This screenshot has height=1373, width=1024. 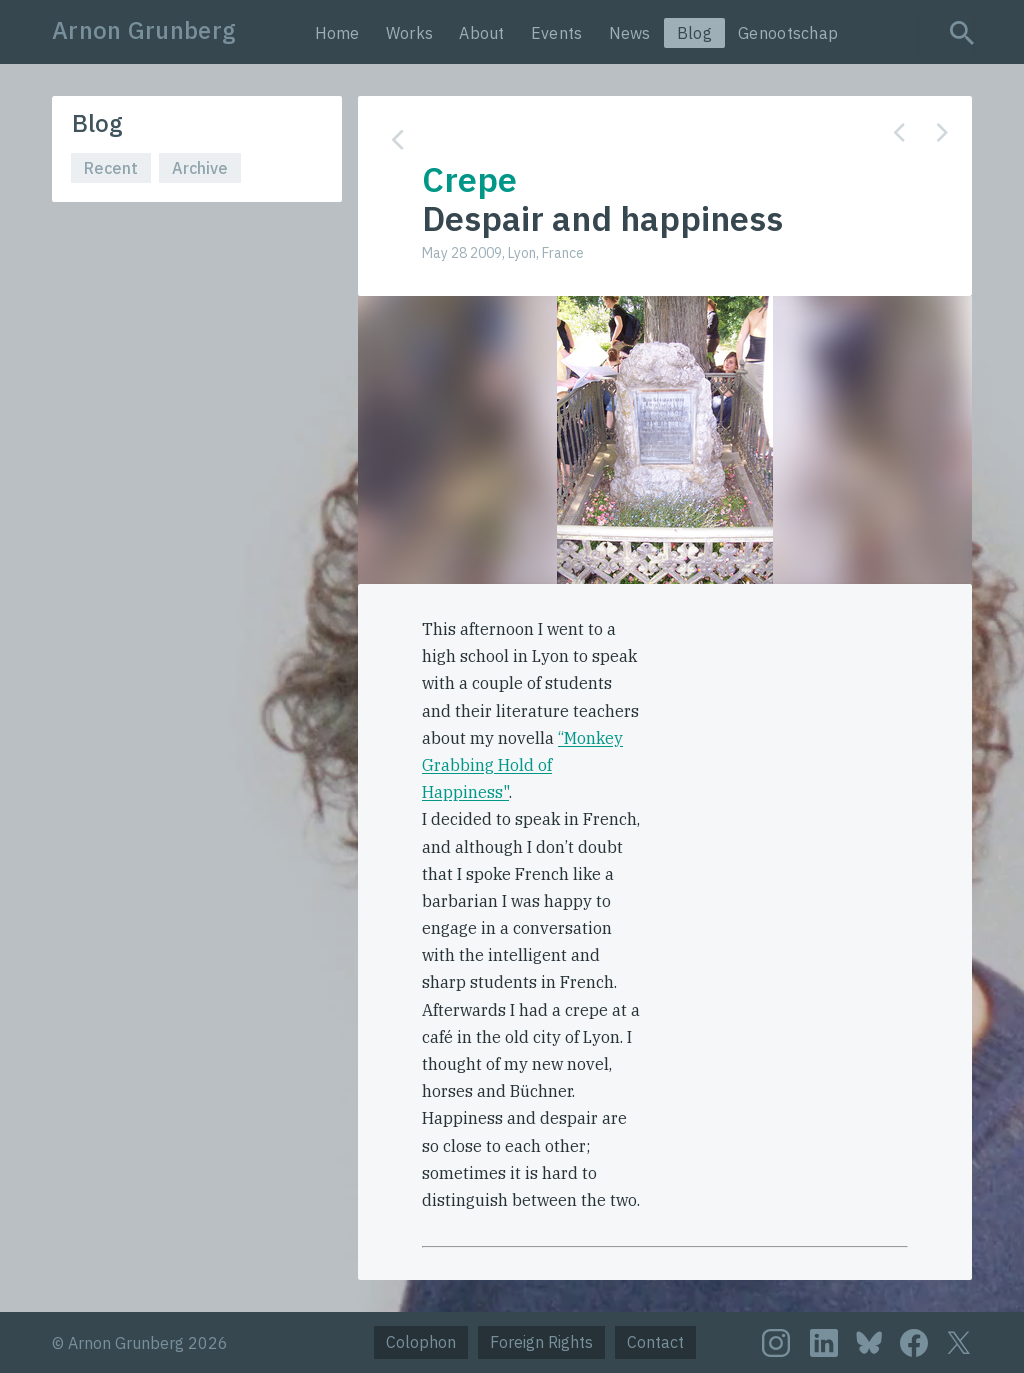 What do you see at coordinates (541, 1342) in the screenshot?
I see `Foreign Rights` at bounding box center [541, 1342].